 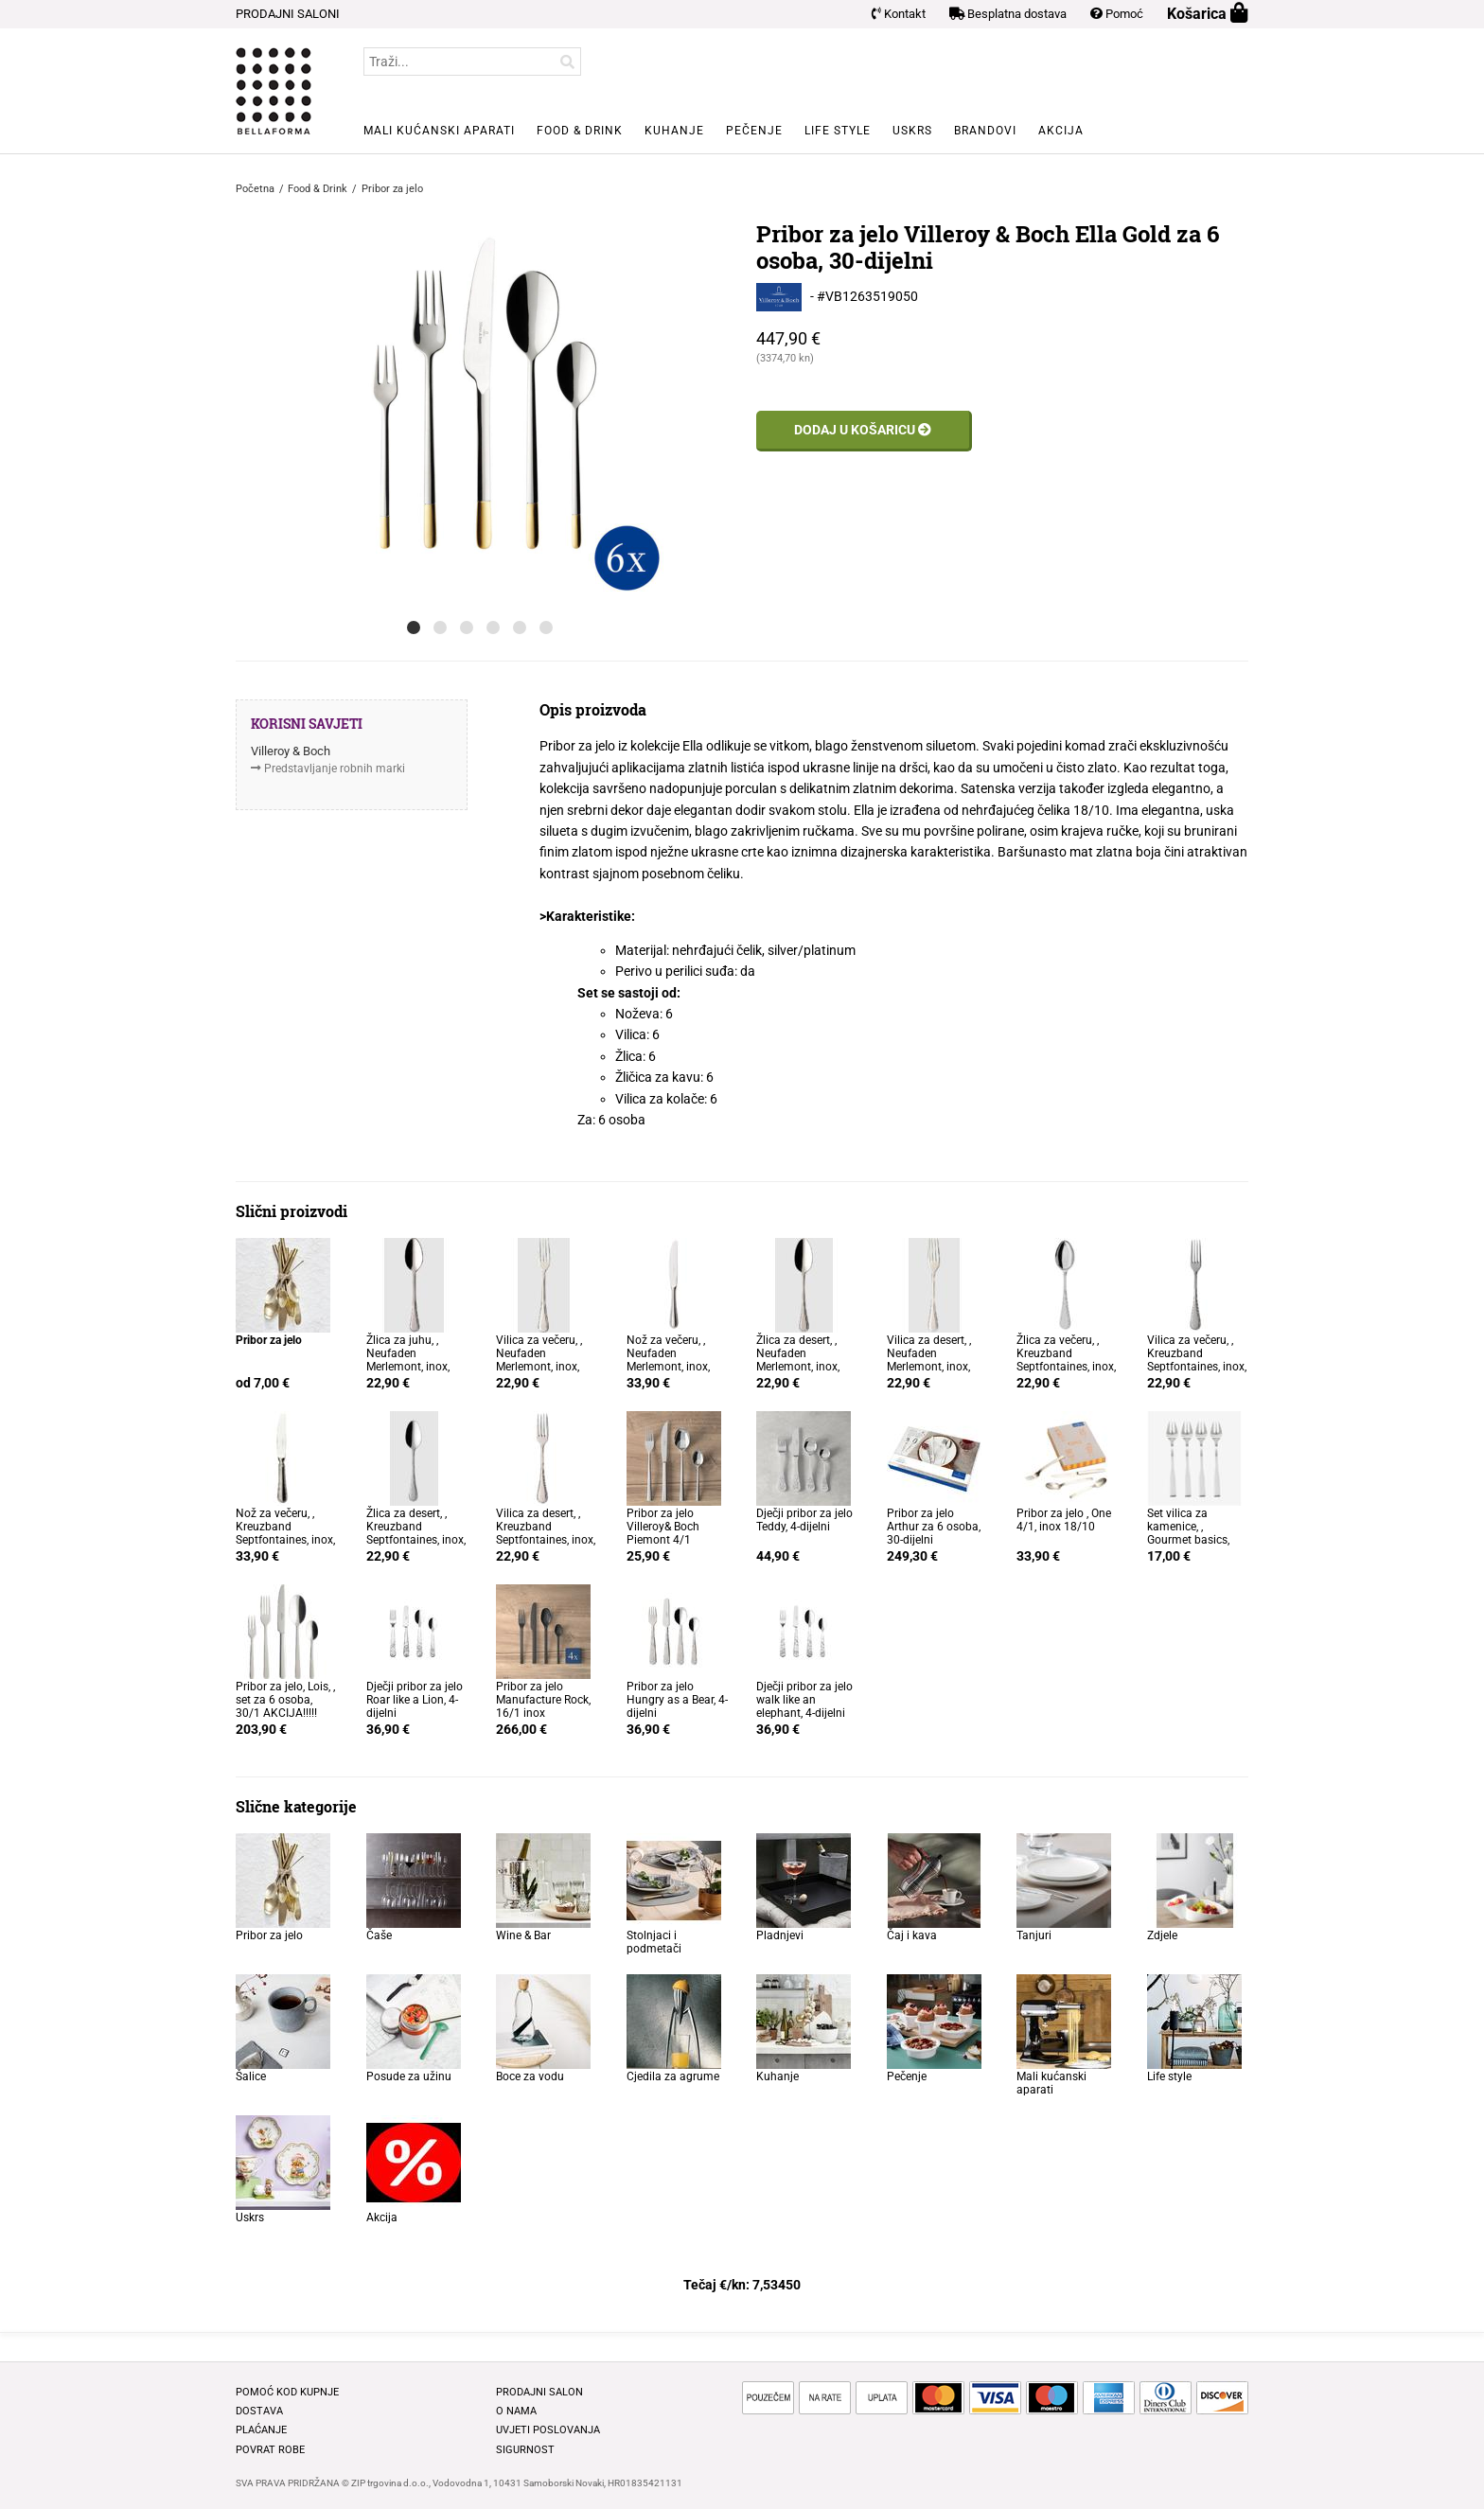 I want to click on Pribor za jelo Arthur za 6 osoba, 30-dijelni, so click(x=933, y=1526).